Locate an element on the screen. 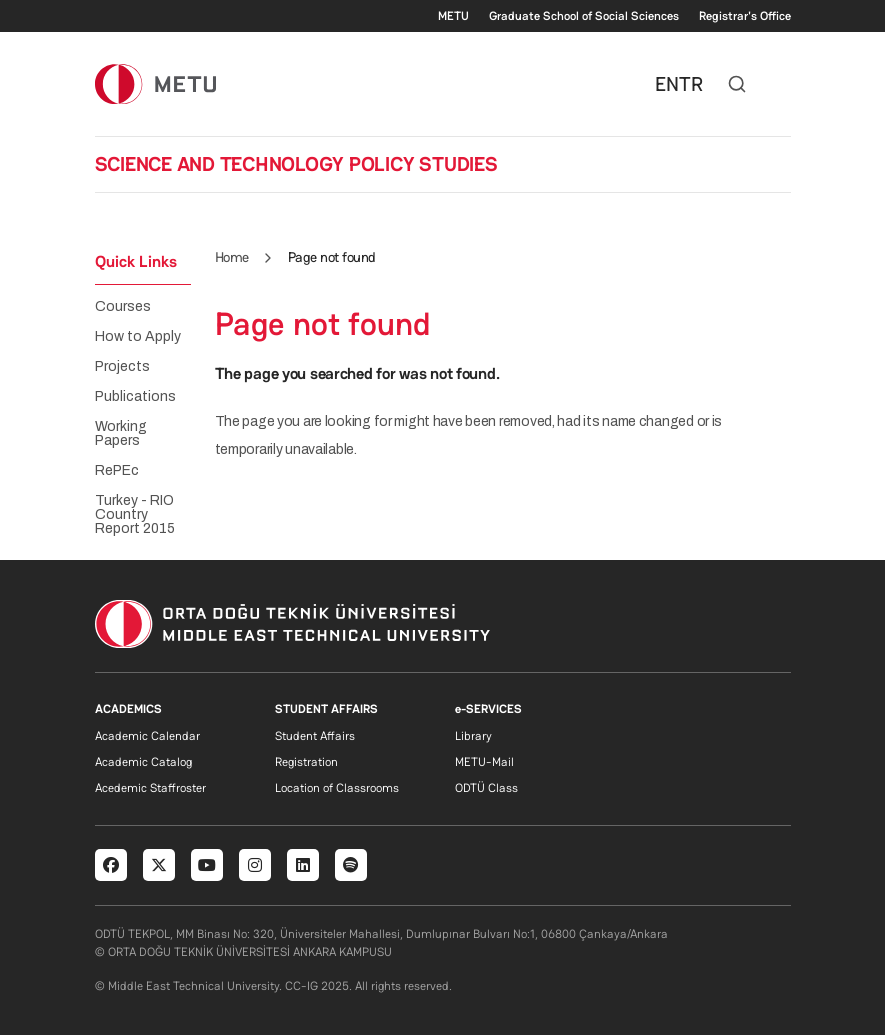  Library is located at coordinates (473, 736).